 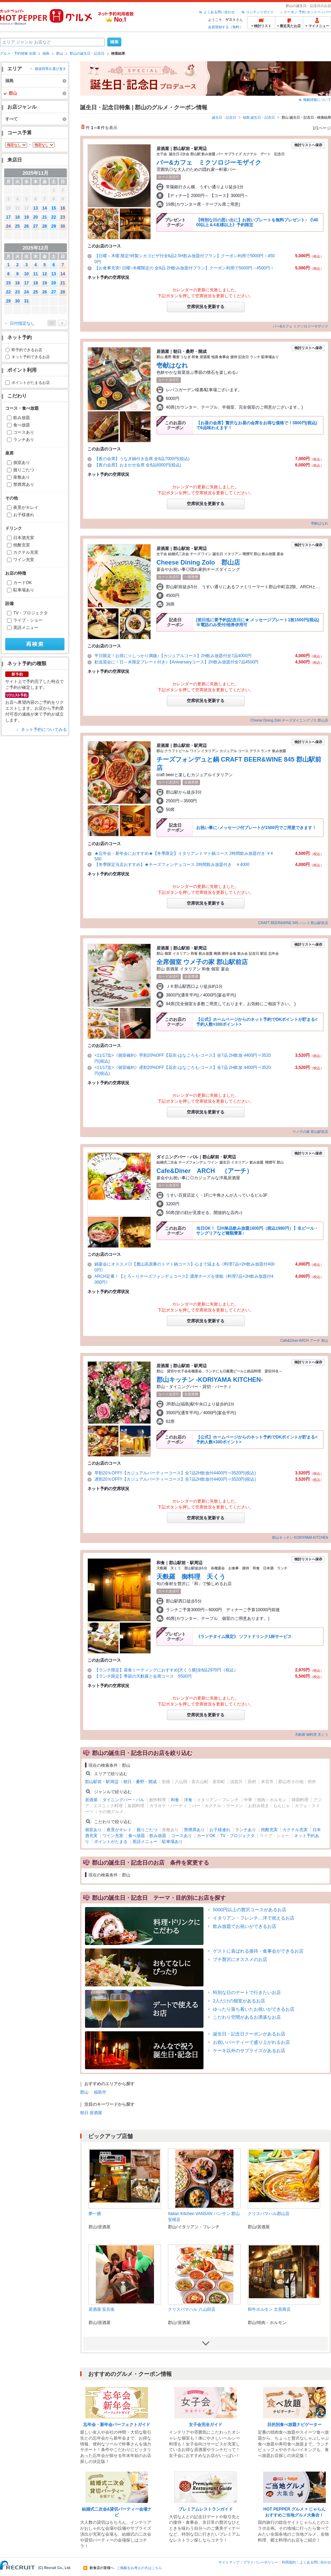 I want to click on 郡山駅前・駅周辺, so click(x=101, y=1781).